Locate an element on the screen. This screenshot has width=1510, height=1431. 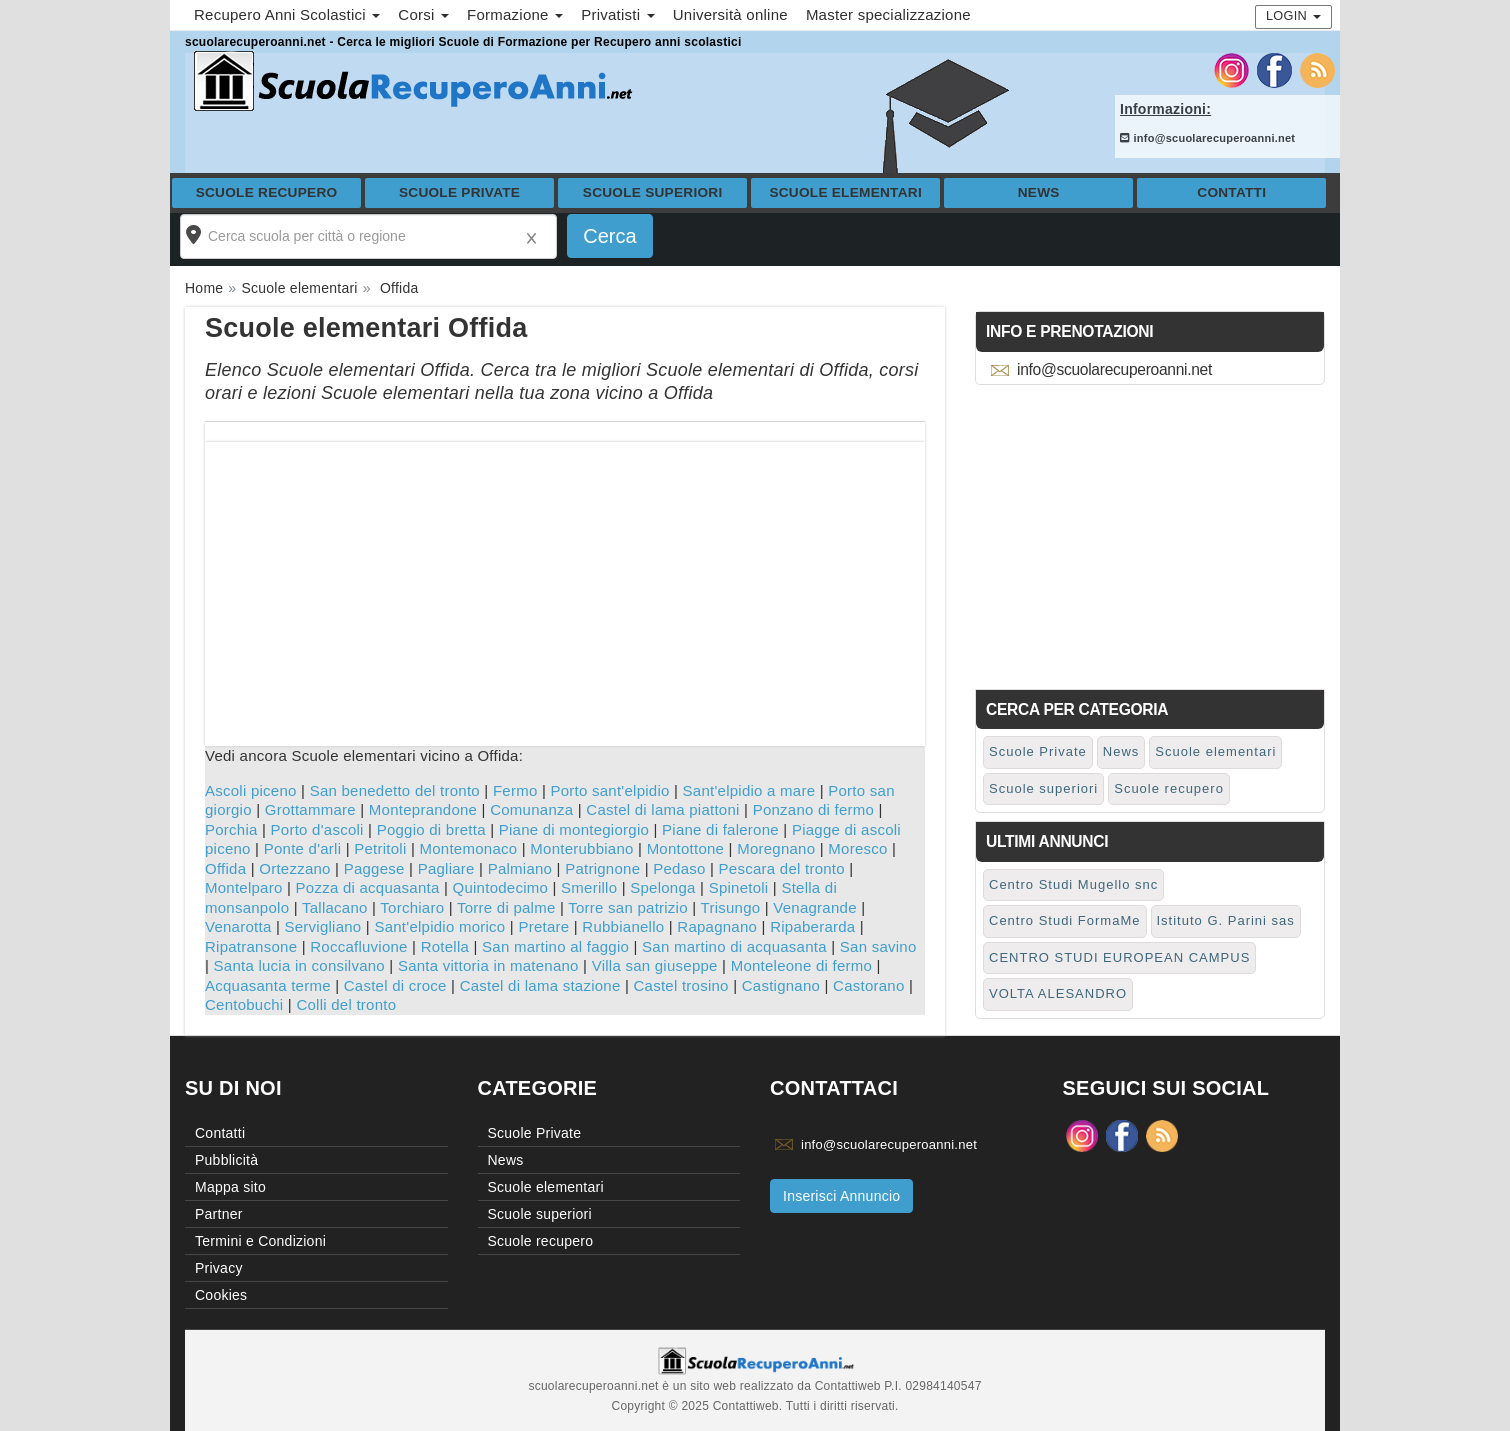
Piane di falerone is located at coordinates (720, 829).